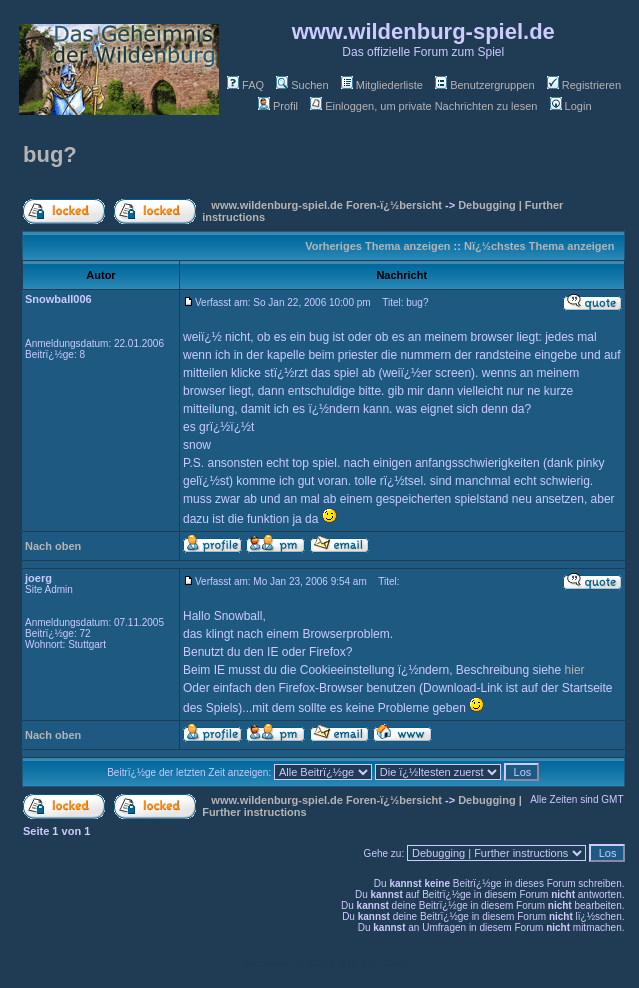  Describe the element at coordinates (377, 246) in the screenshot. I see `Vorheriges Thema anzeigen` at that location.